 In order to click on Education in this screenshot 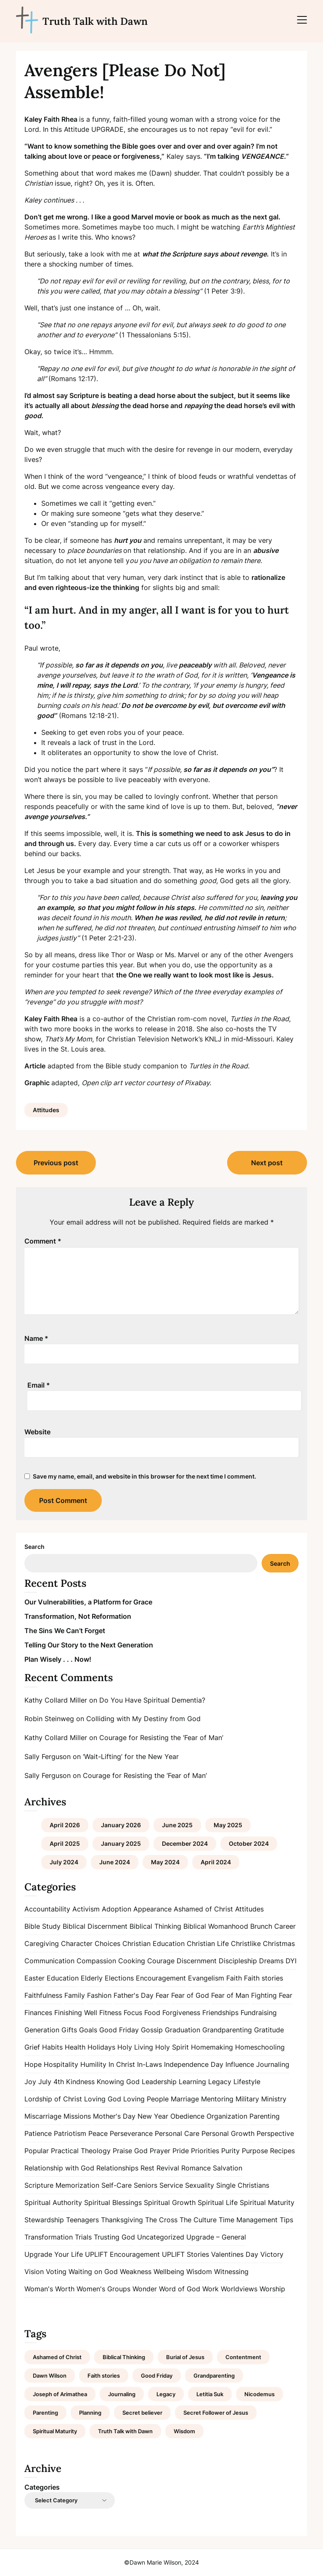, I will do `click(63, 1978)`.